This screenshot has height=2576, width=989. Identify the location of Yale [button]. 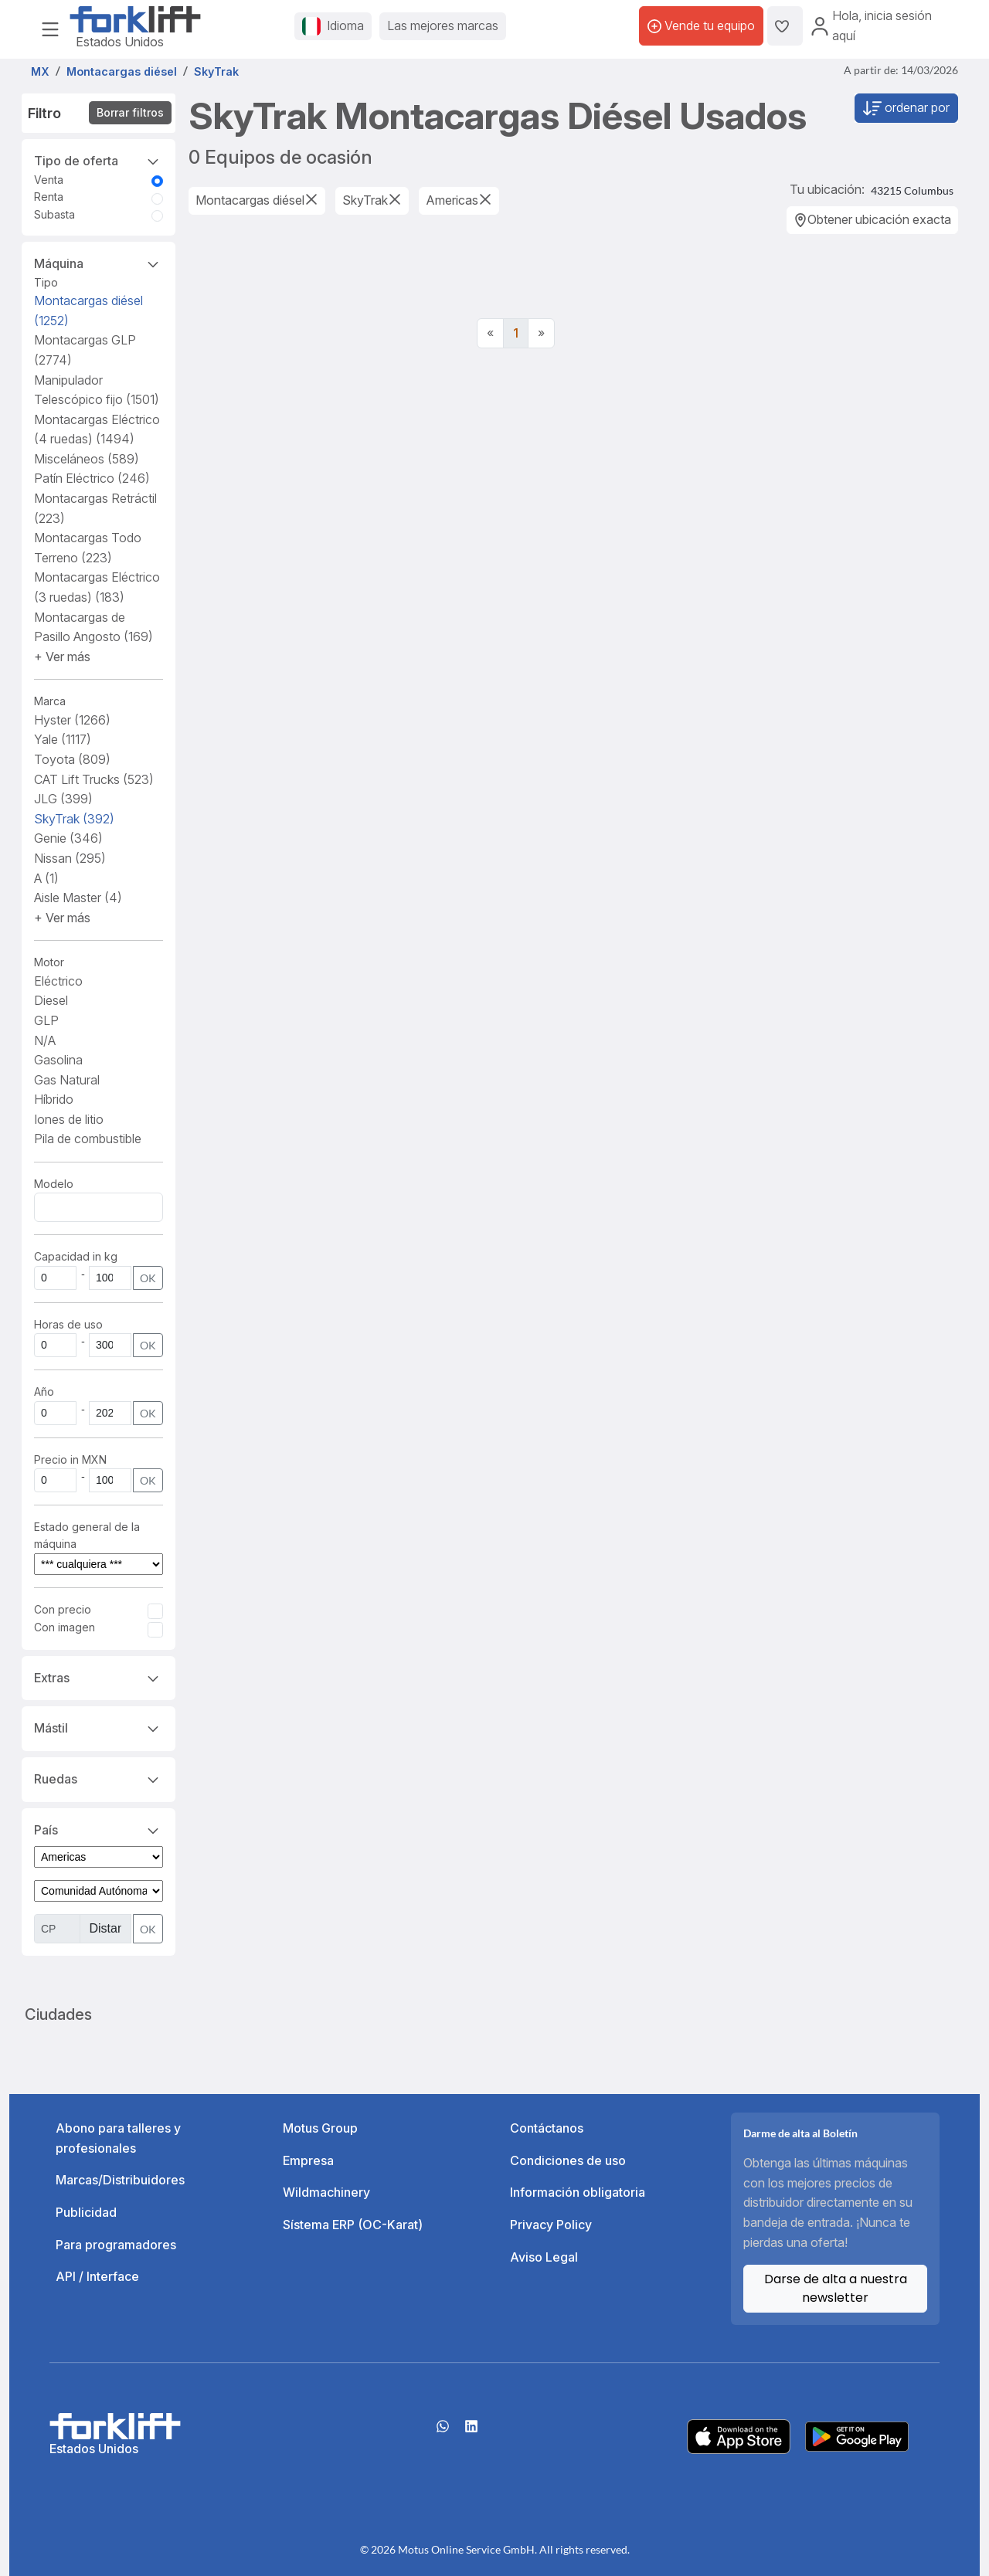
(62, 739).